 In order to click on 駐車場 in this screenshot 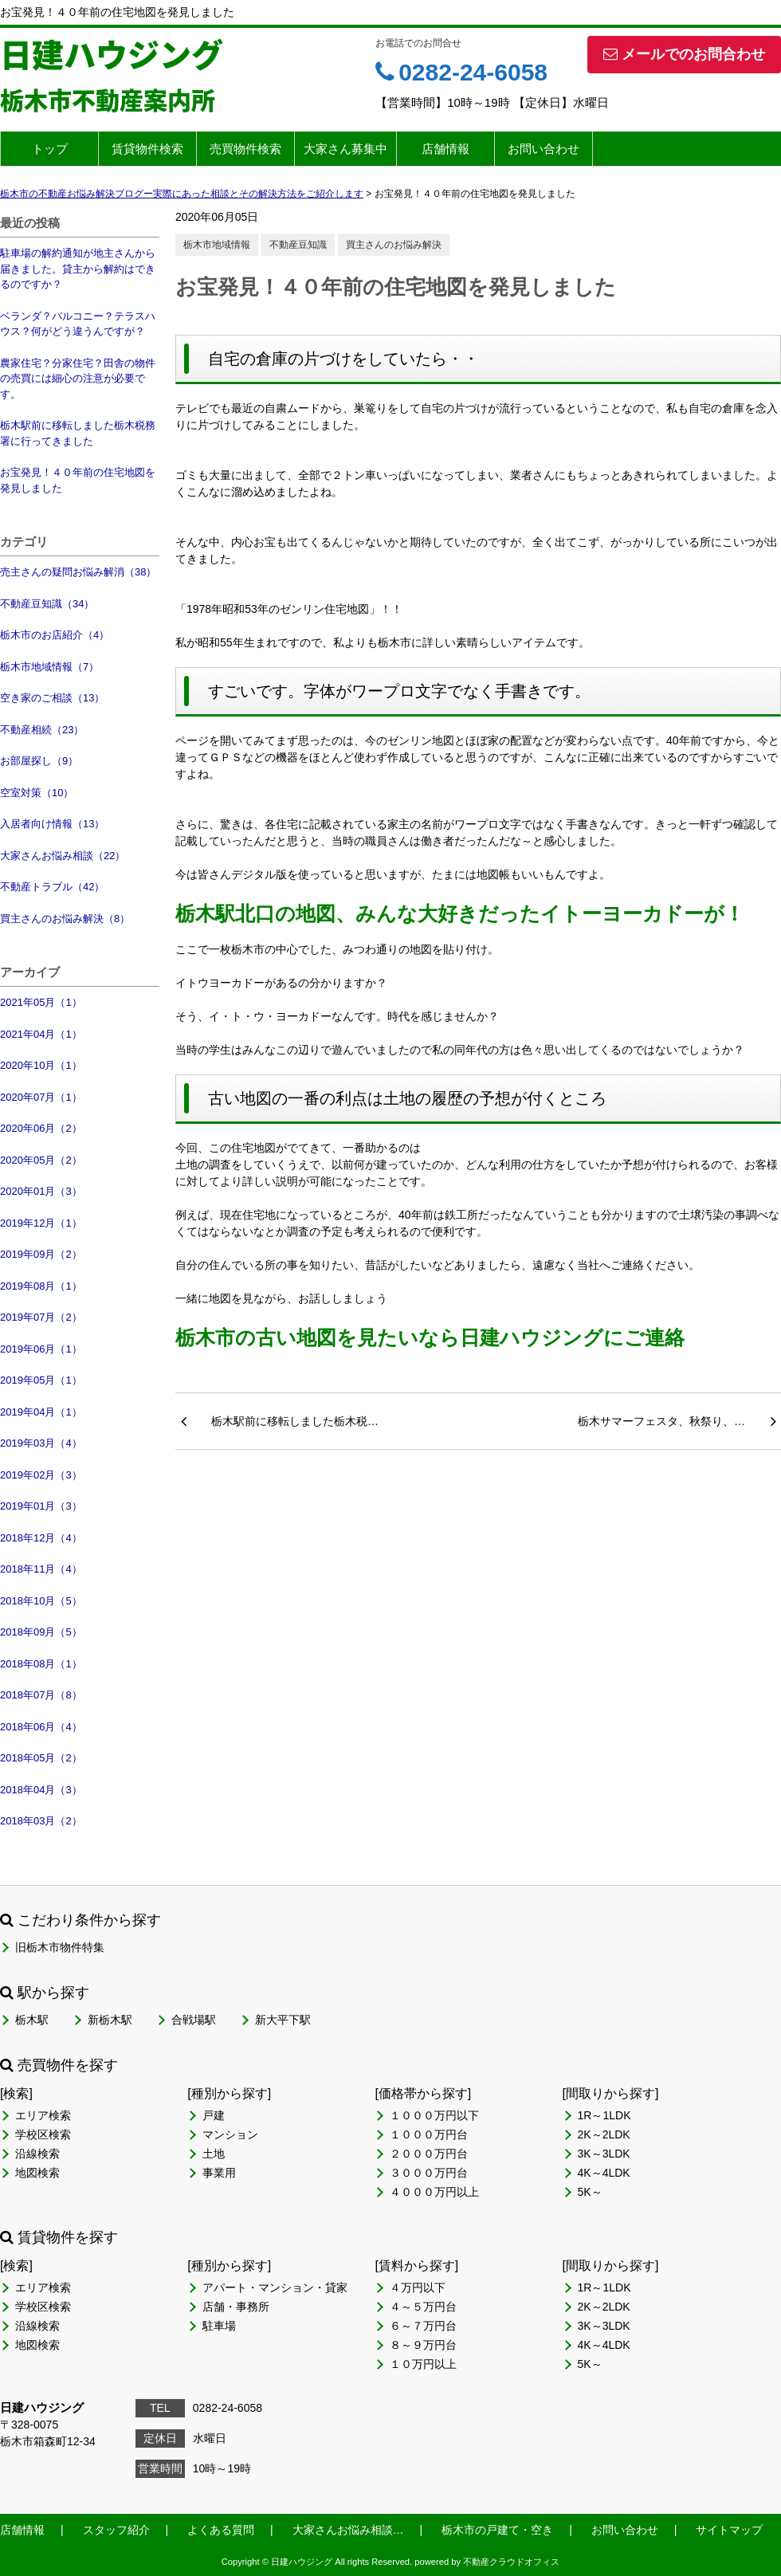, I will do `click(219, 2325)`.